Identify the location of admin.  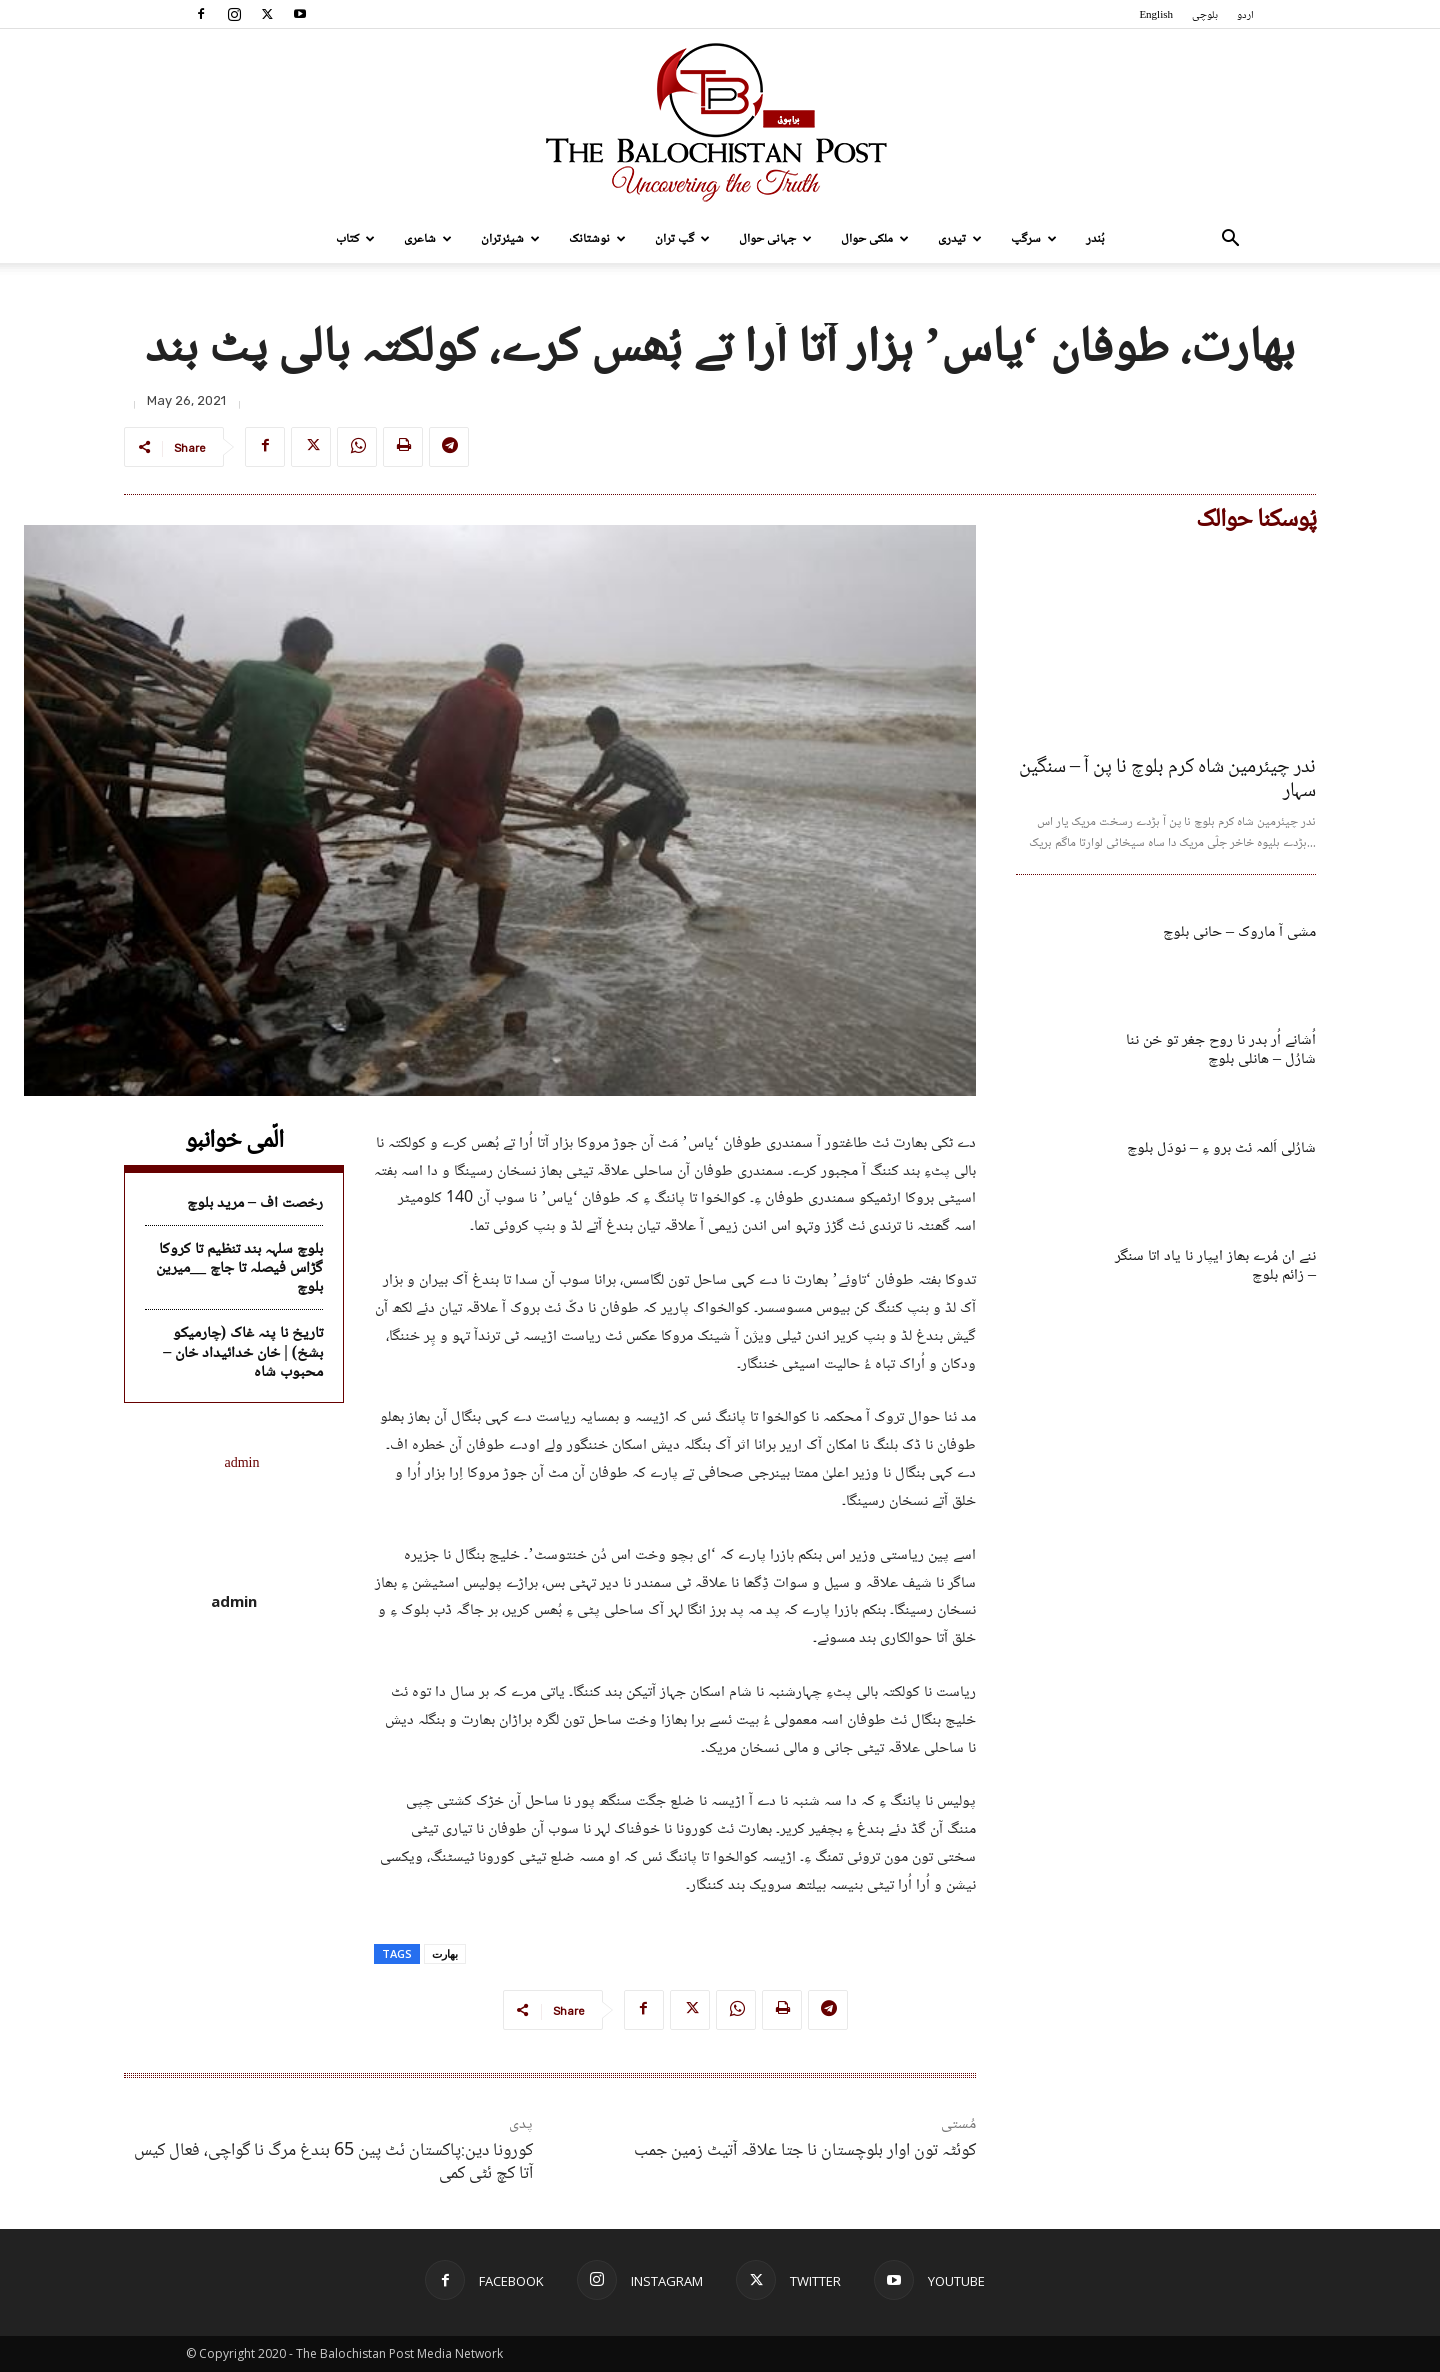
(234, 1601).